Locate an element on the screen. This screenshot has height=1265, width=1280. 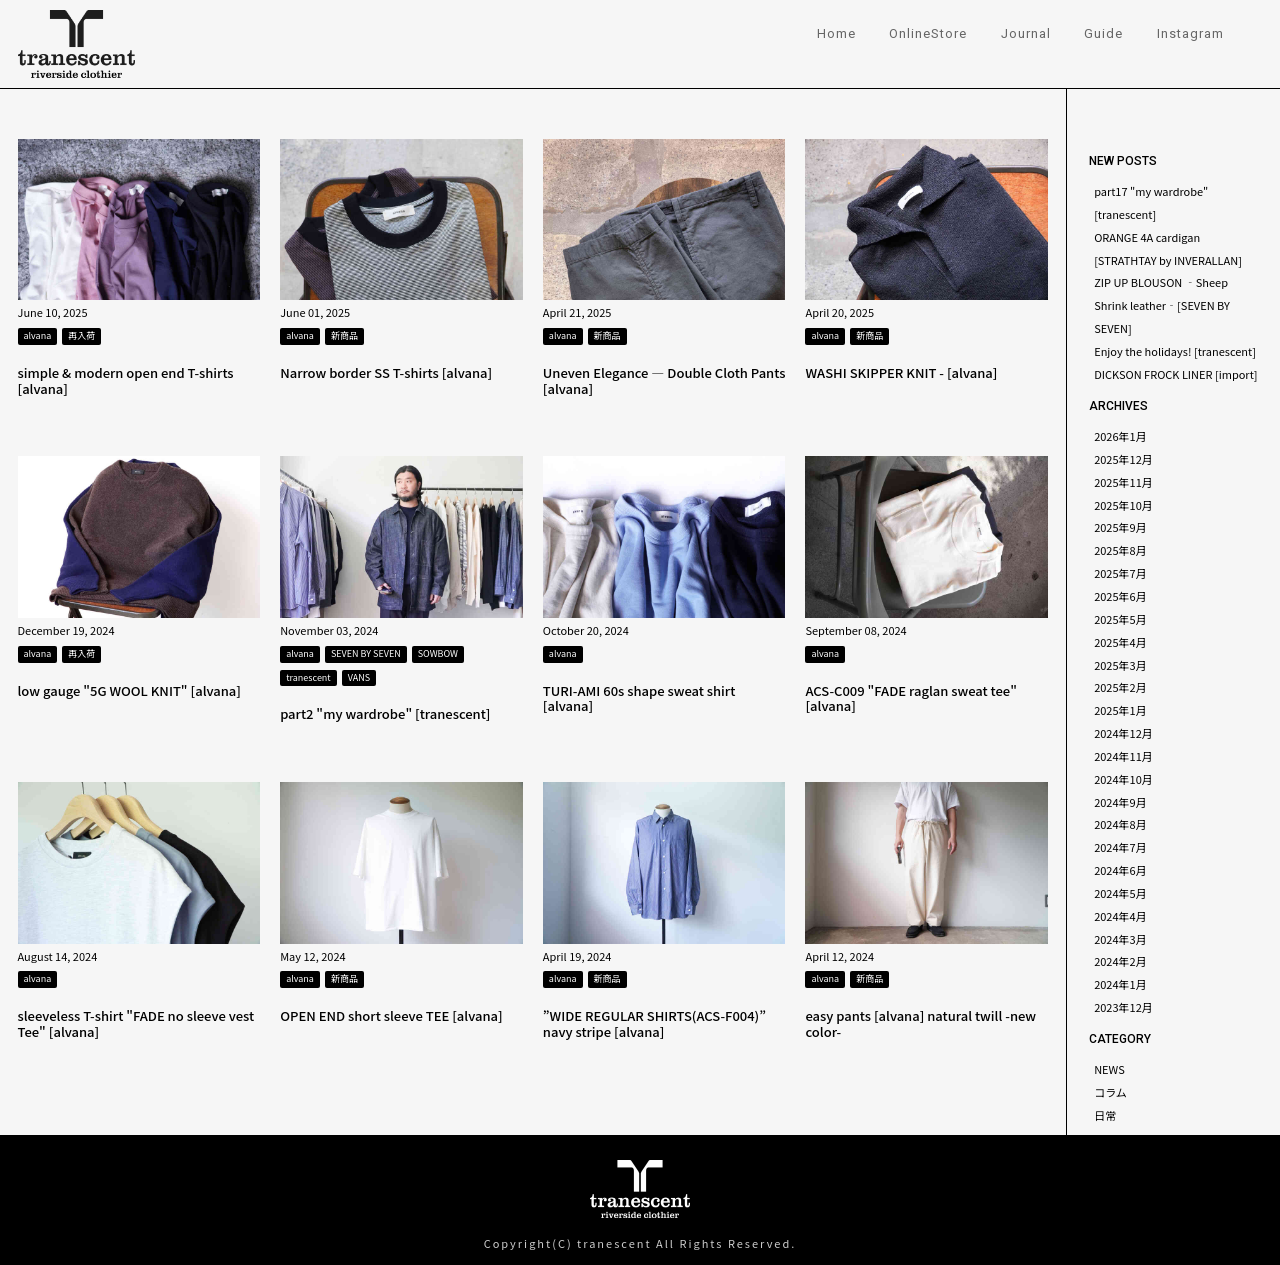
2024年5月 is located at coordinates (1120, 893).